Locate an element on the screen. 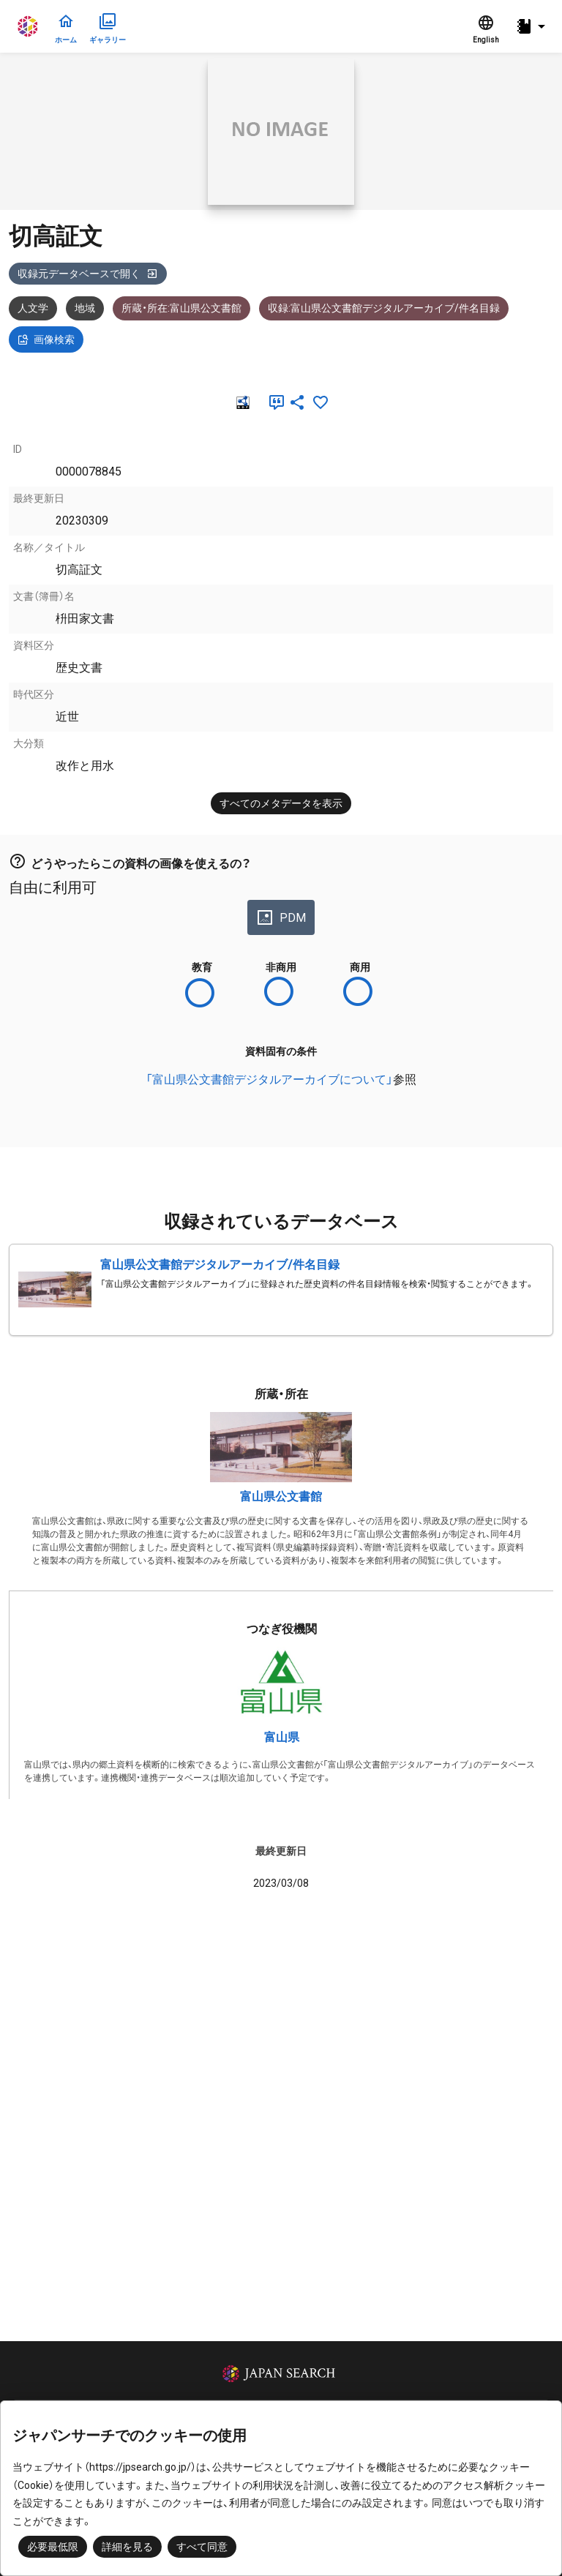  収録:富山県公文書館デジタルアーカイブ/件名目録 is located at coordinates (384, 308).